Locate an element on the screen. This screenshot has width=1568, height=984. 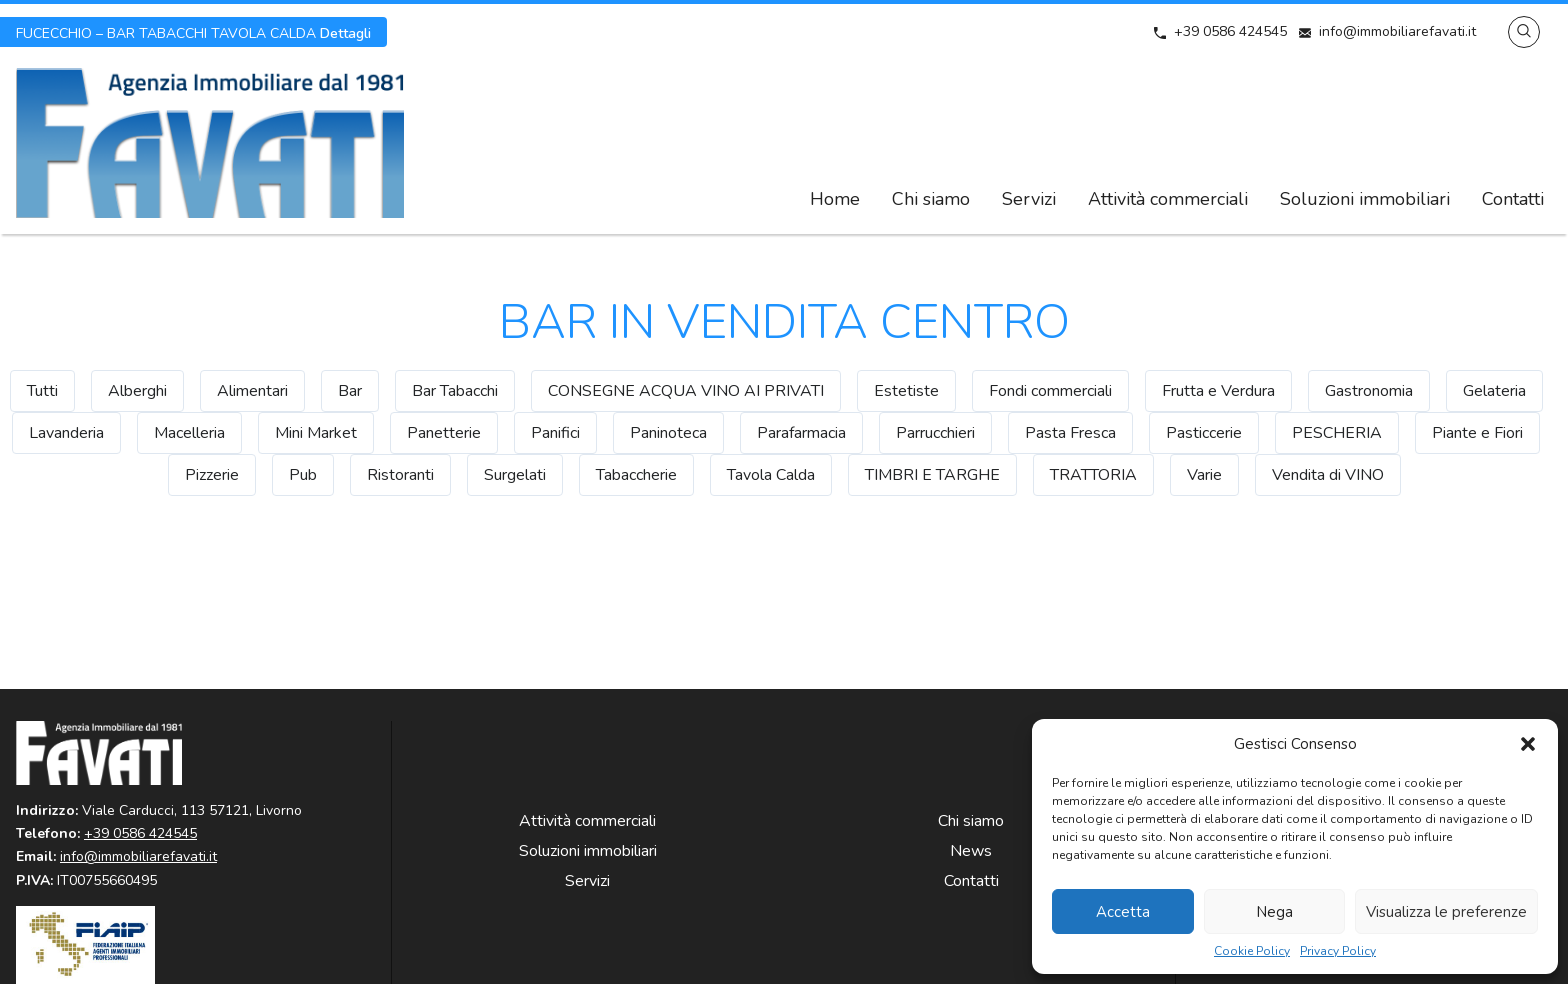
Lavanderia is located at coordinates (66, 433).